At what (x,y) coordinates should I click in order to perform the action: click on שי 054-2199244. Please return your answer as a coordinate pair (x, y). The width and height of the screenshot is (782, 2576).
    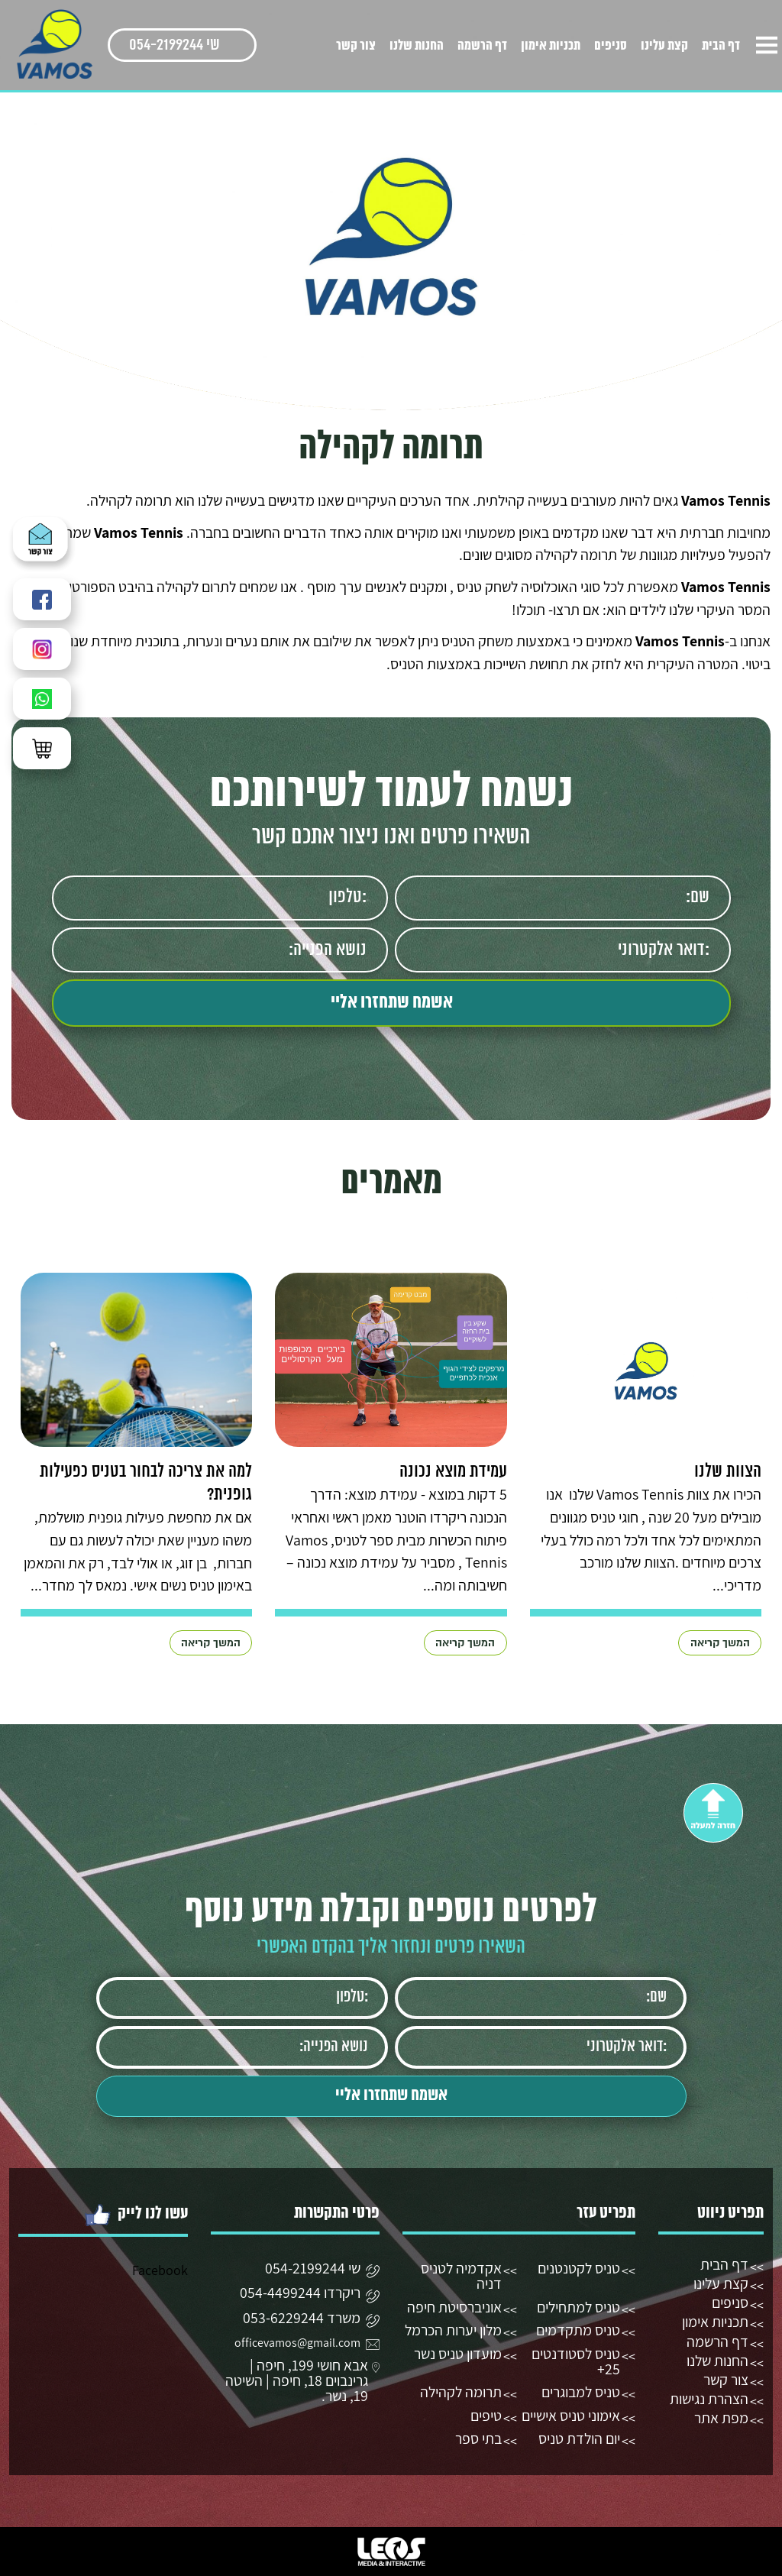
    Looking at the image, I should click on (174, 45).